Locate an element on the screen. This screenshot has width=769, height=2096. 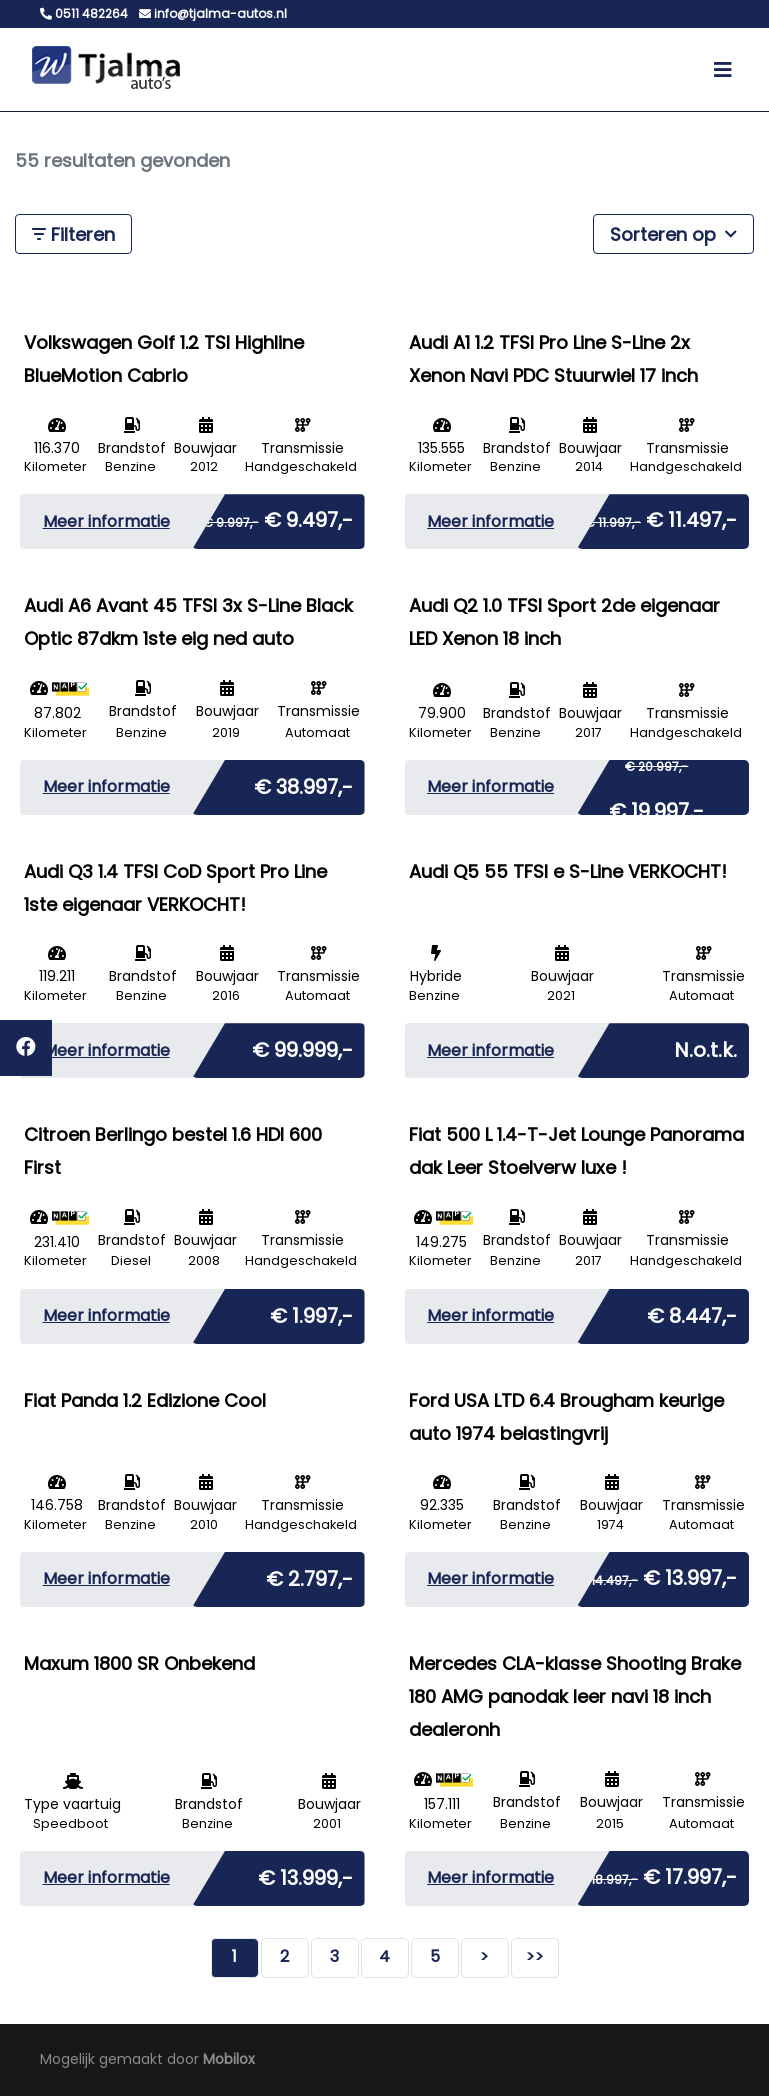
€ 99.999,- is located at coordinates (302, 1046).